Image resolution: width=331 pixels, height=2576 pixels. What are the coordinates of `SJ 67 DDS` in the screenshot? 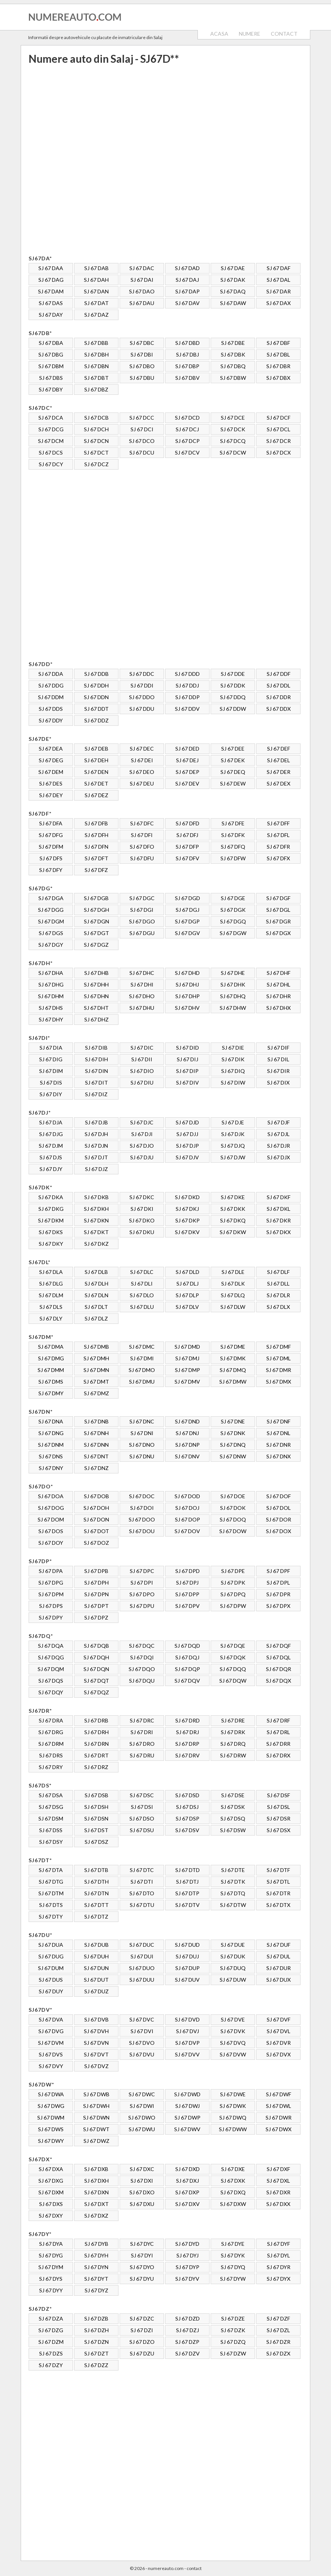 It's located at (51, 709).